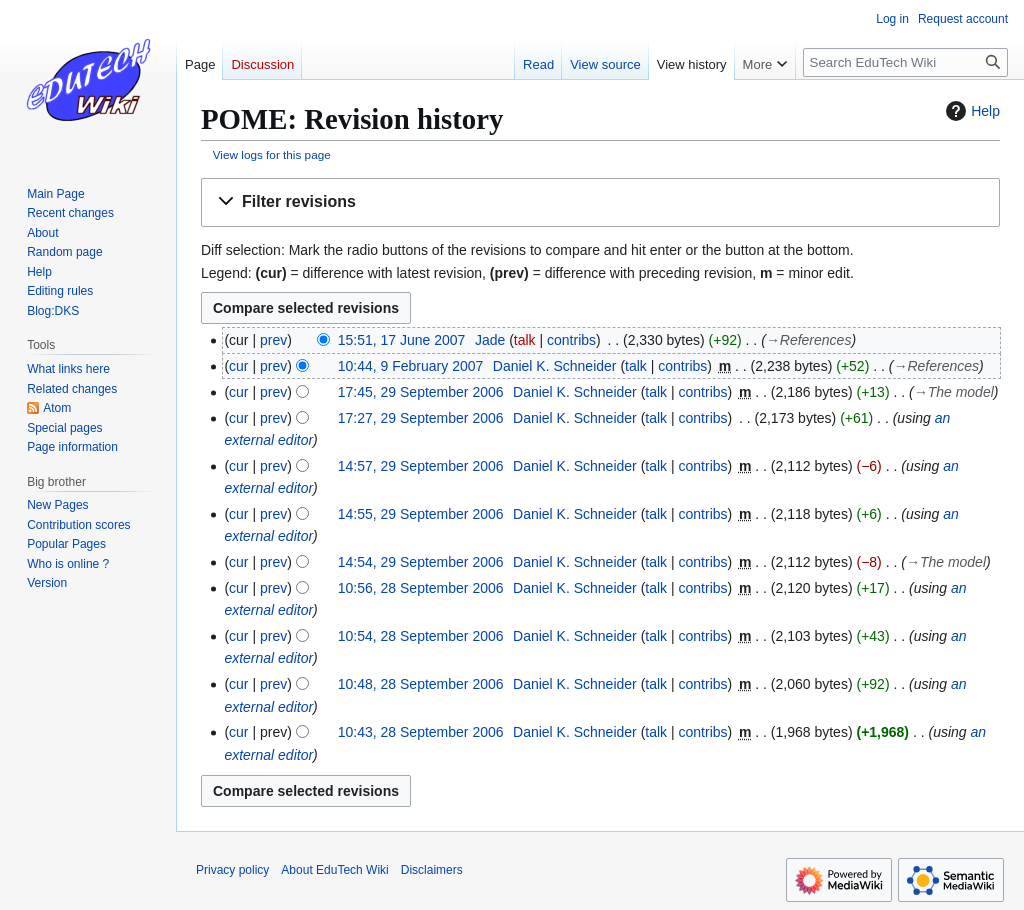  Describe the element at coordinates (421, 392) in the screenshot. I see `17:45, 29 September 2006` at that location.